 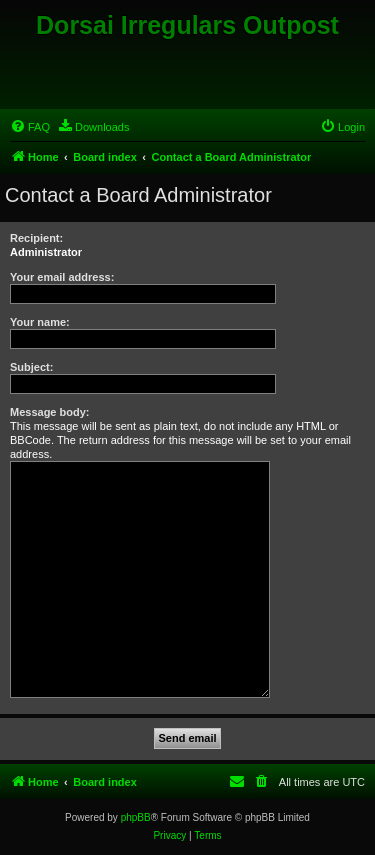 I want to click on Message body:, so click(x=49, y=412).